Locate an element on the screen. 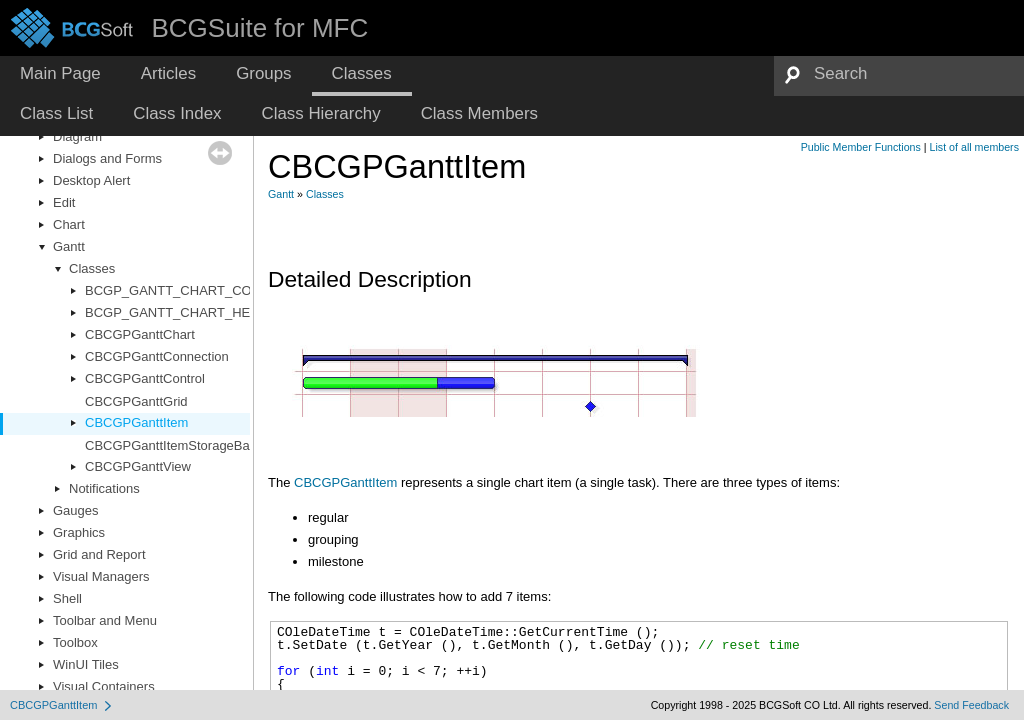  Visual Containers is located at coordinates (104, 686).